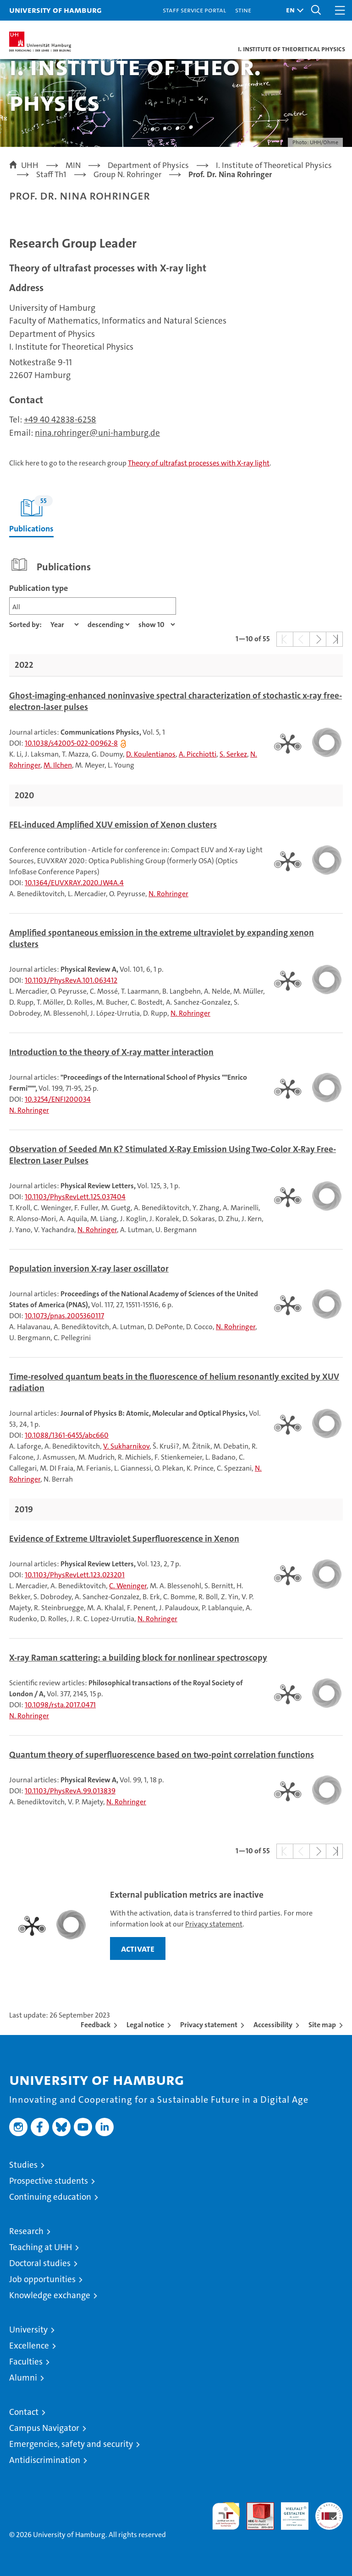  I want to click on [Amount of entries], so click(156, 624).